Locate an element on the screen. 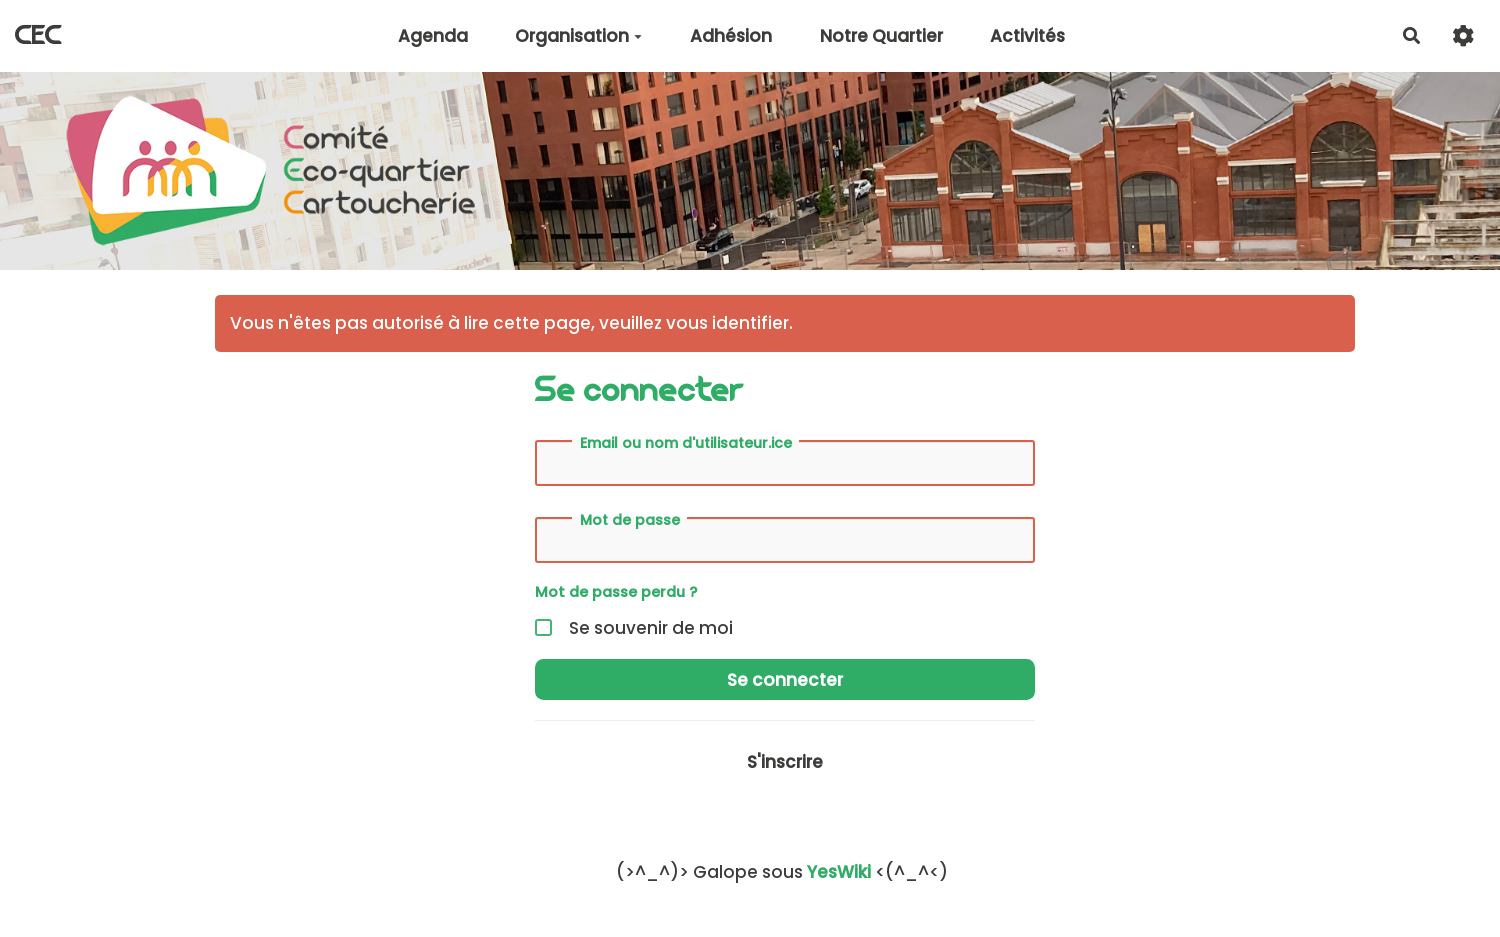 The width and height of the screenshot is (1500, 937). Mot de passe perdu ? is located at coordinates (616, 592).